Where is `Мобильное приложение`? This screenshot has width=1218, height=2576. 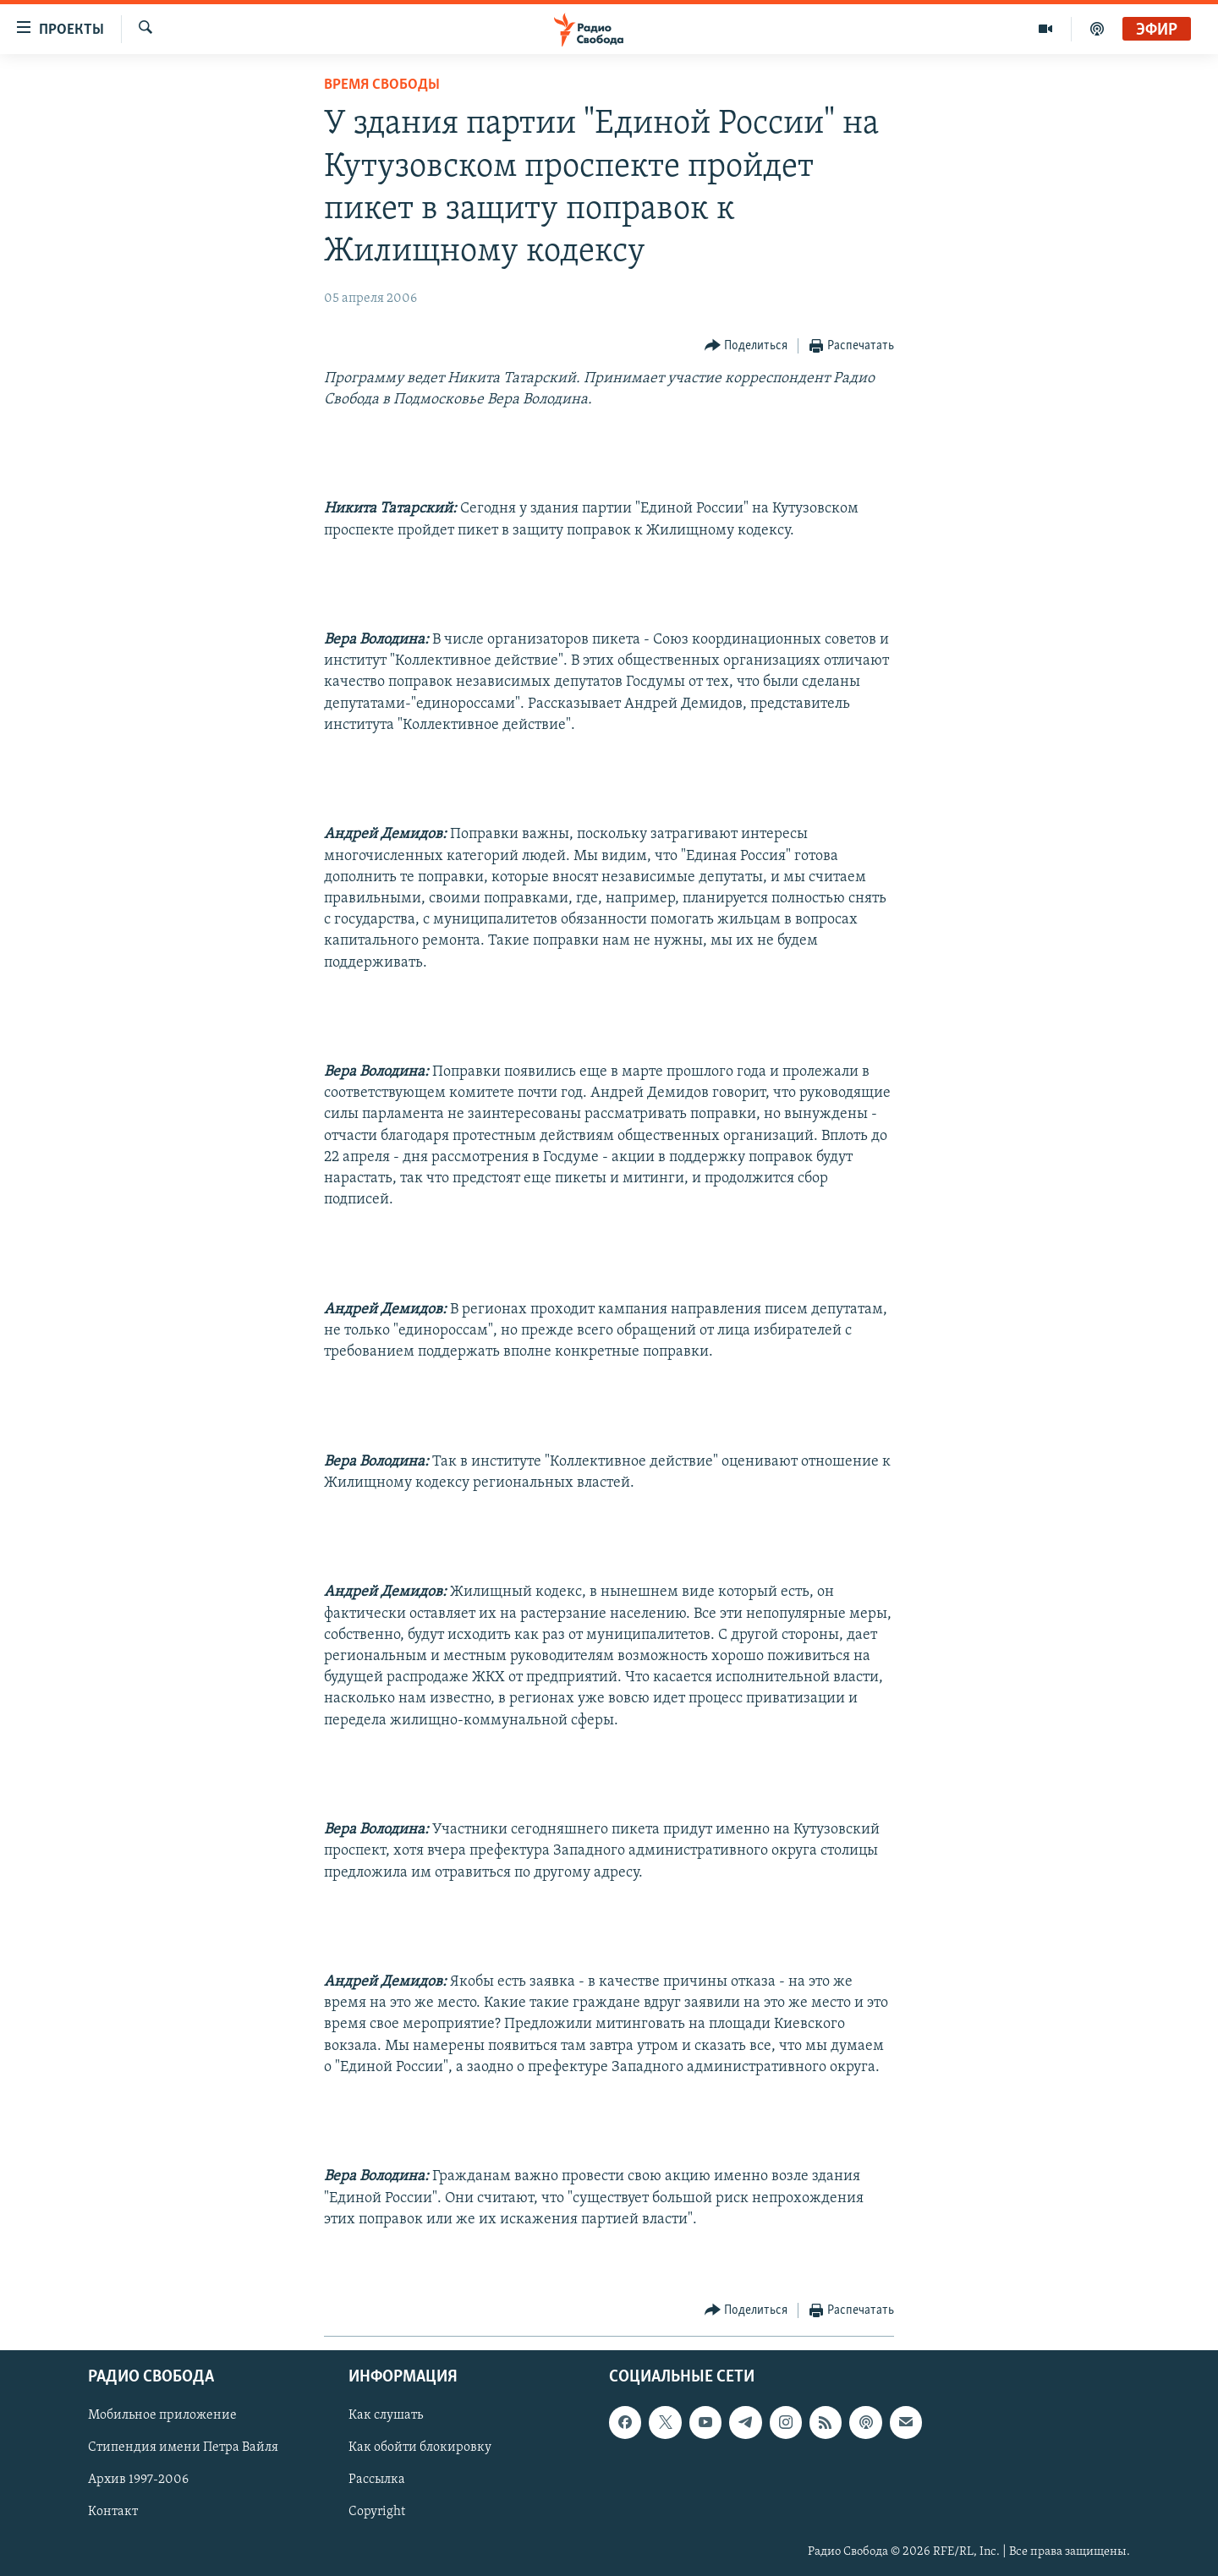
Мобильное приложение is located at coordinates (162, 2416).